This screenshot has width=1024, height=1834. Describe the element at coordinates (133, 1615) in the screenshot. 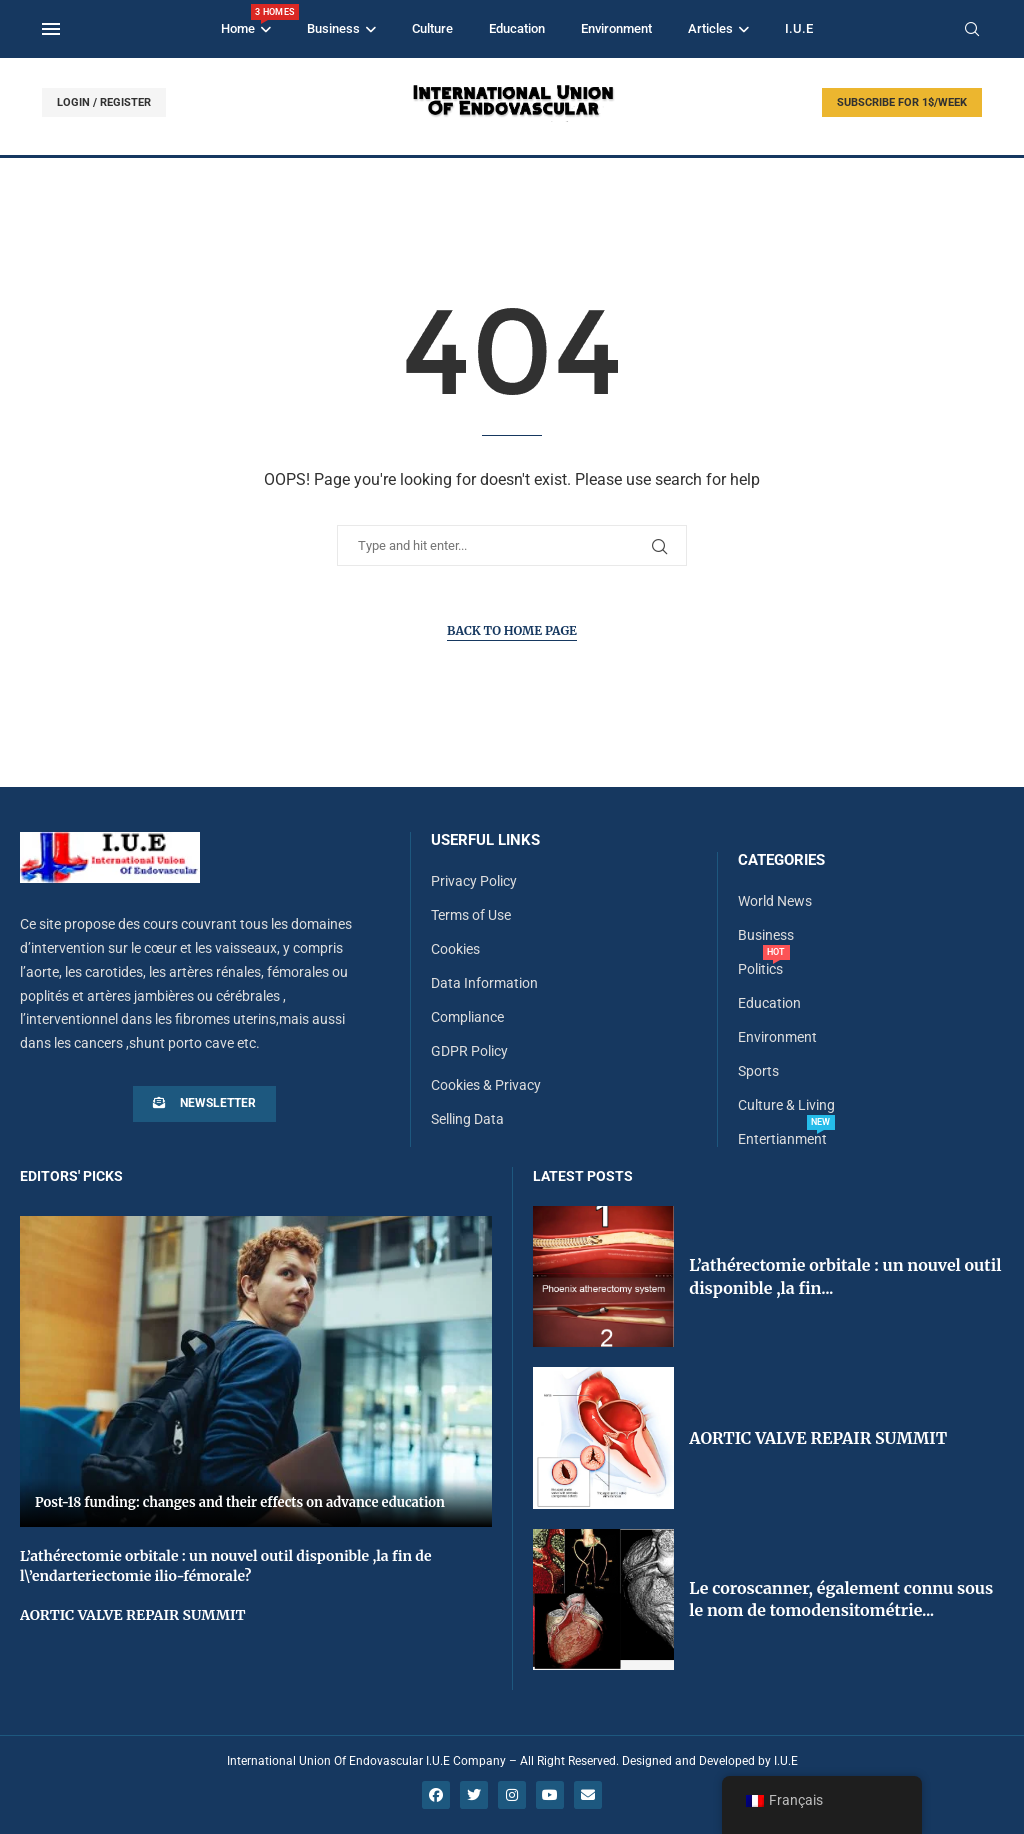

I see `AORTIC VALVE REPAIR SUMMIT` at that location.